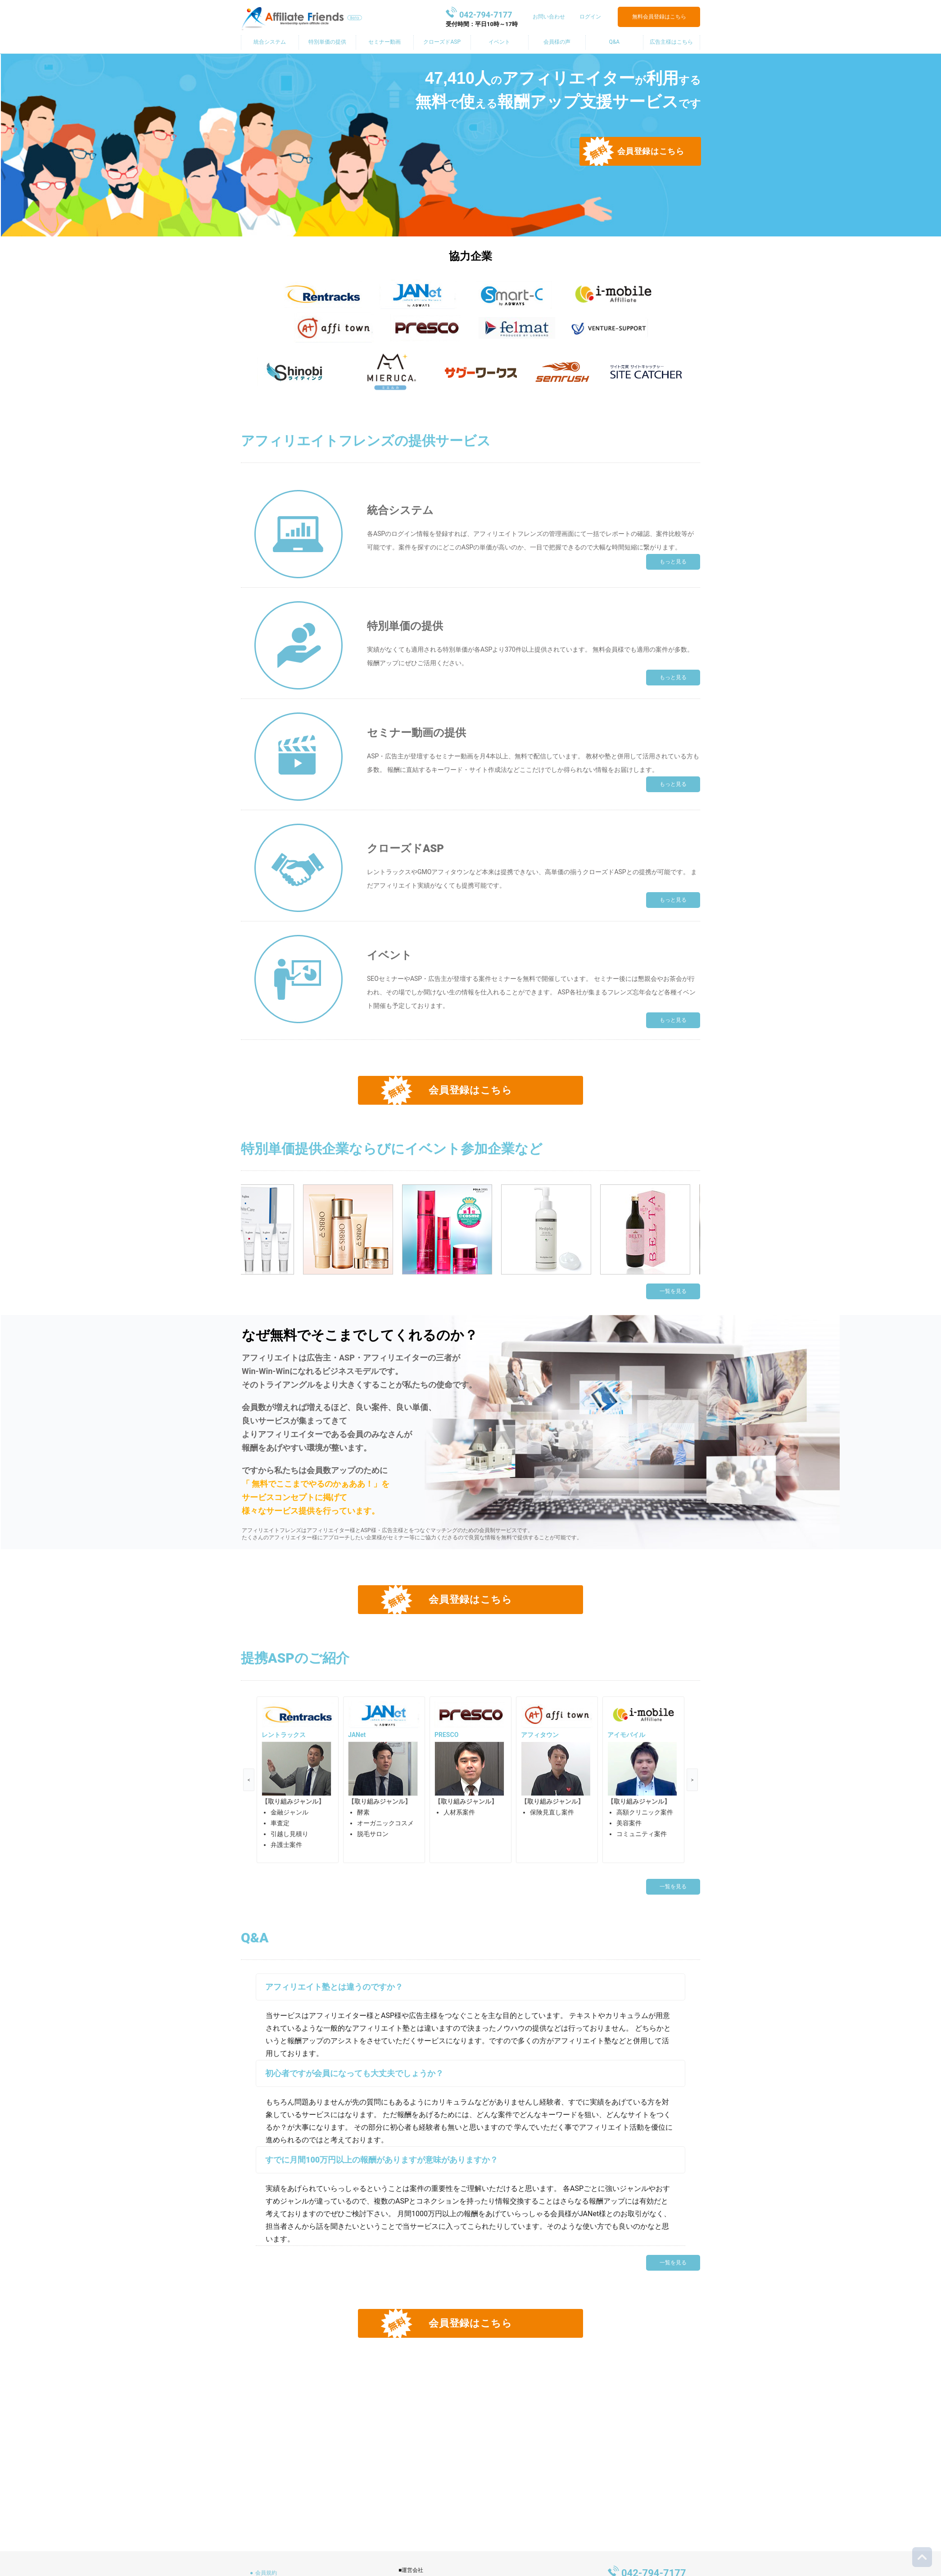 This screenshot has width=941, height=2576. What do you see at coordinates (673, 1291) in the screenshot?
I see `一覧を見る` at bounding box center [673, 1291].